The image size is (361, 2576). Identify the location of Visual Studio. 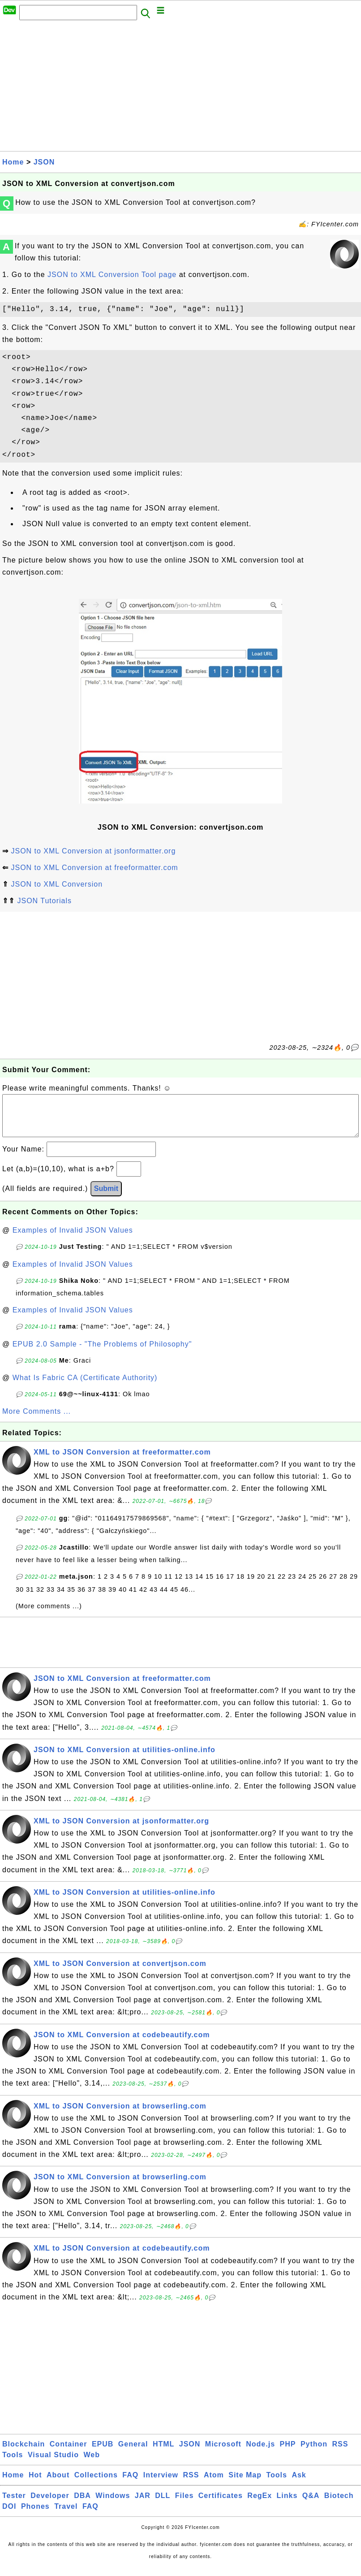
(53, 2464).